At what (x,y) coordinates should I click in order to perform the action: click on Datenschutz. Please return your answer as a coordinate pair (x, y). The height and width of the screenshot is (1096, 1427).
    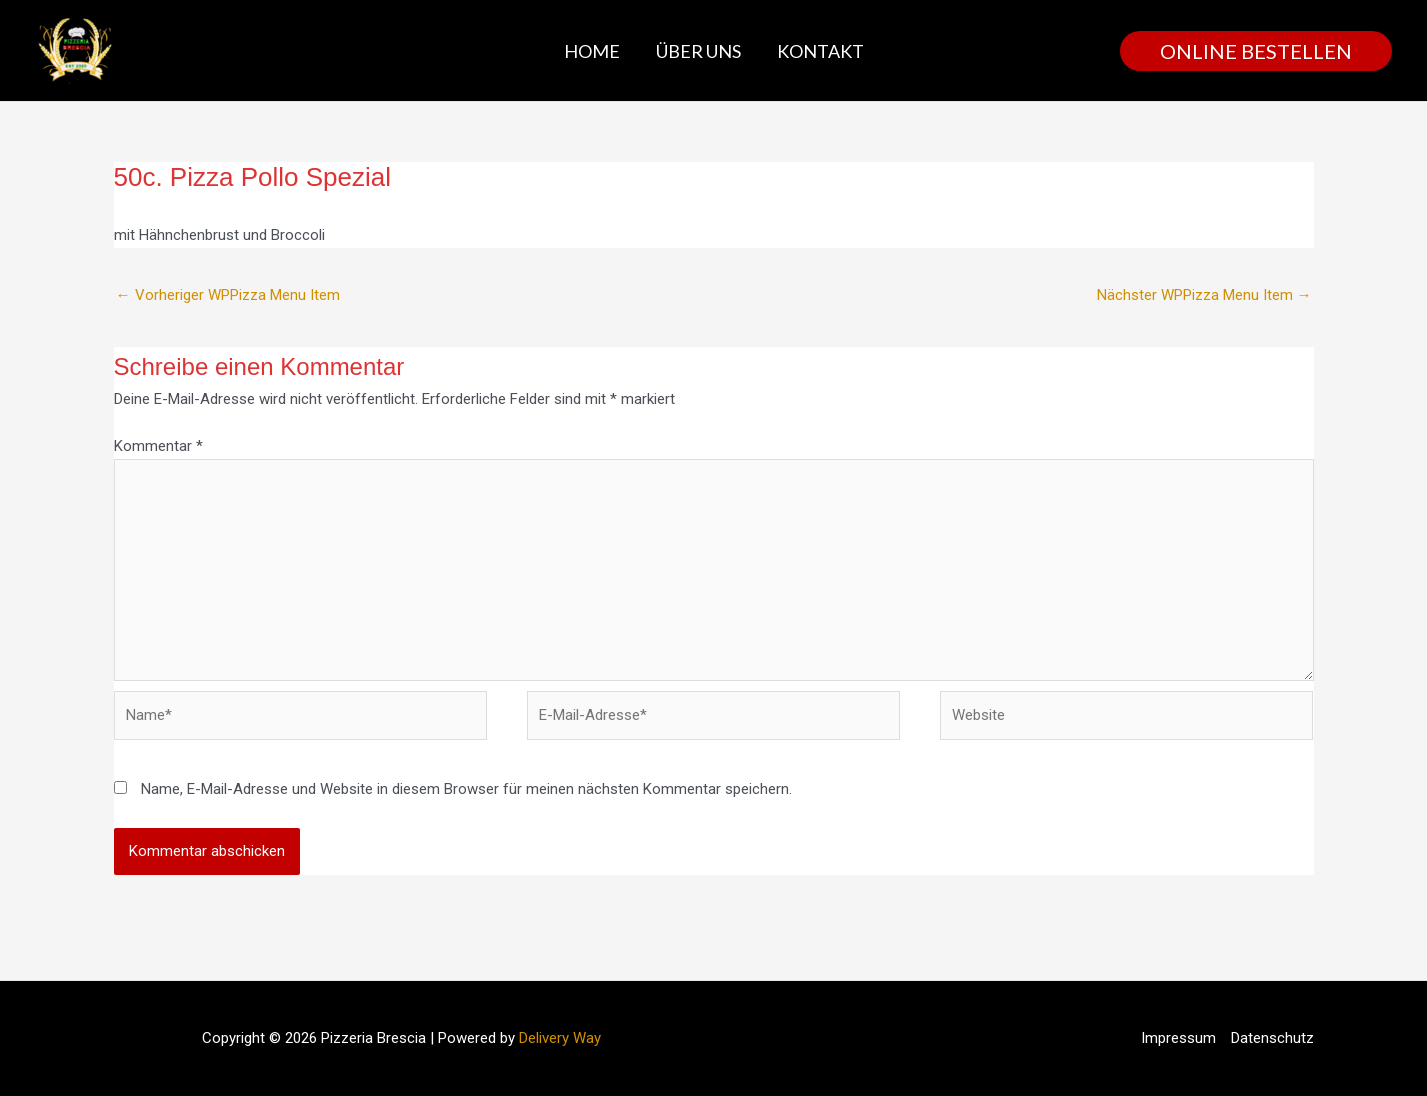
    Looking at the image, I should click on (1272, 1038).